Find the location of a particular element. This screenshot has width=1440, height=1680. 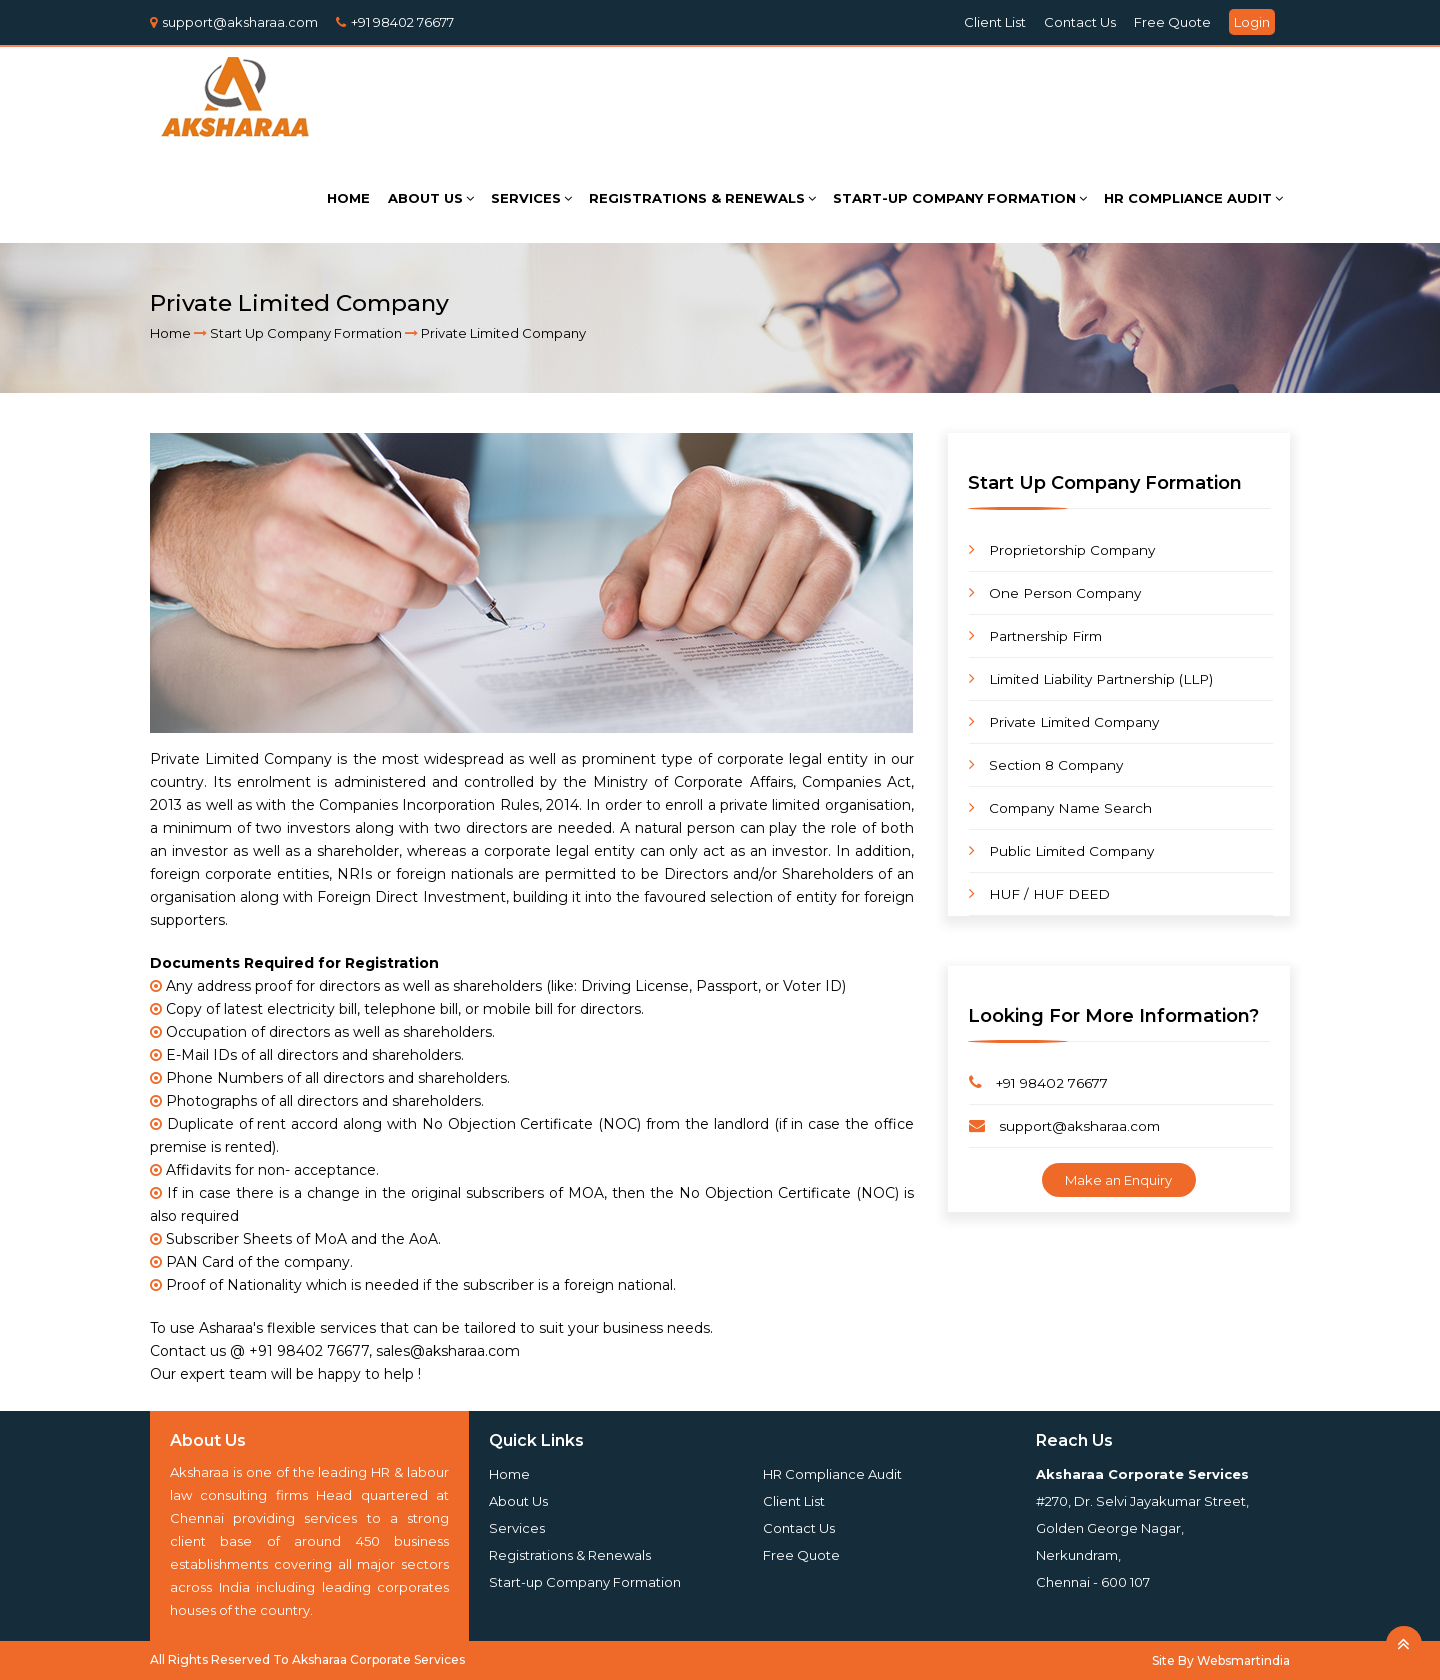

Company Name Search is located at coordinates (1060, 807).